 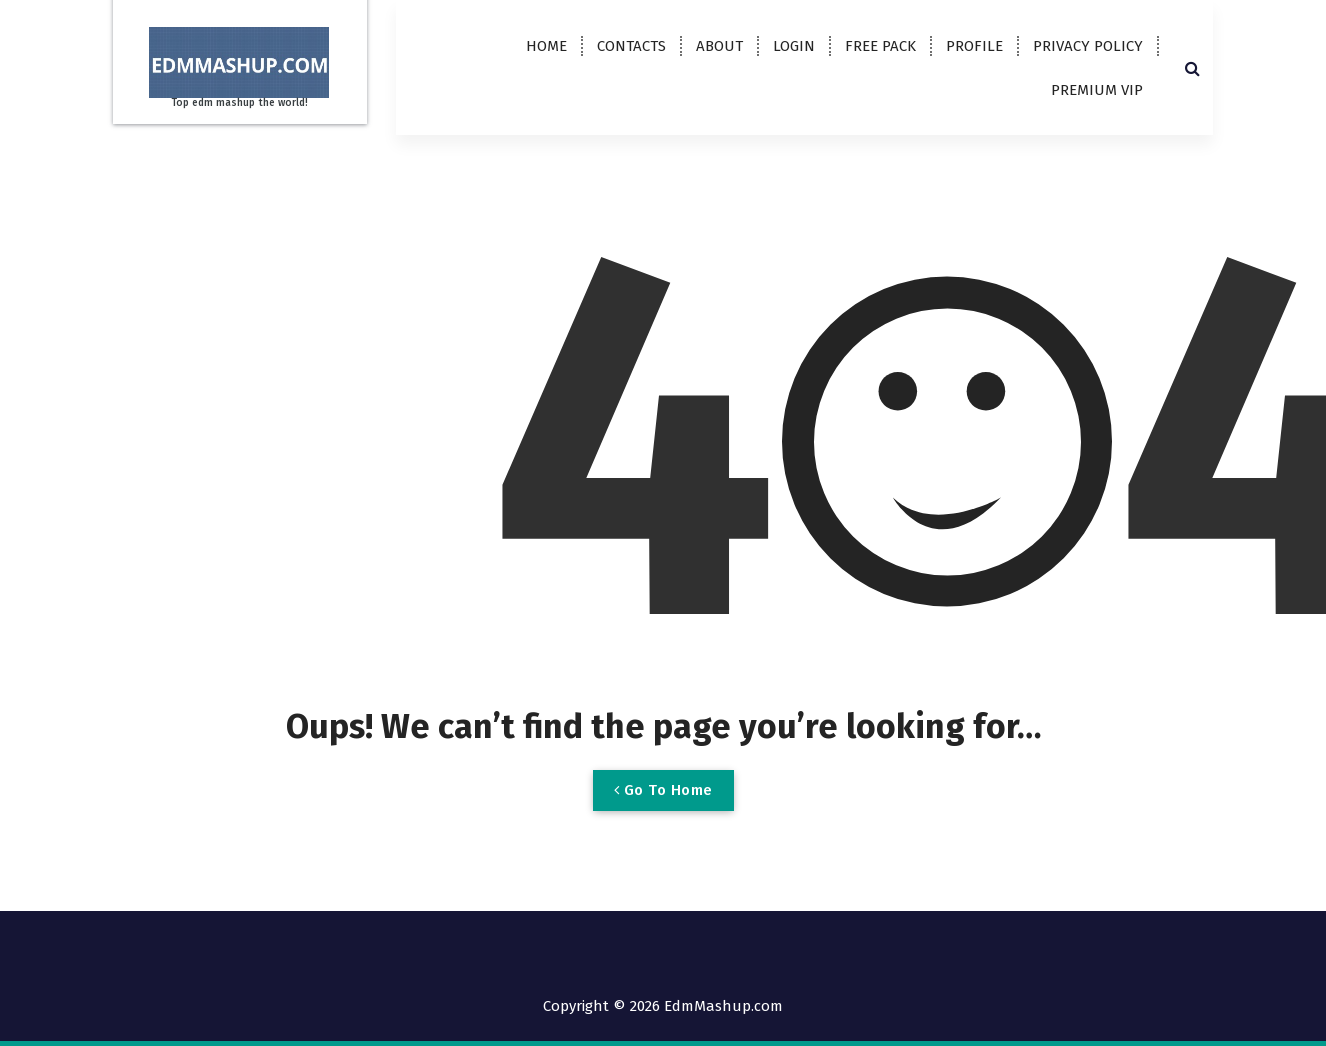 I want to click on Go To Home, so click(x=663, y=790).